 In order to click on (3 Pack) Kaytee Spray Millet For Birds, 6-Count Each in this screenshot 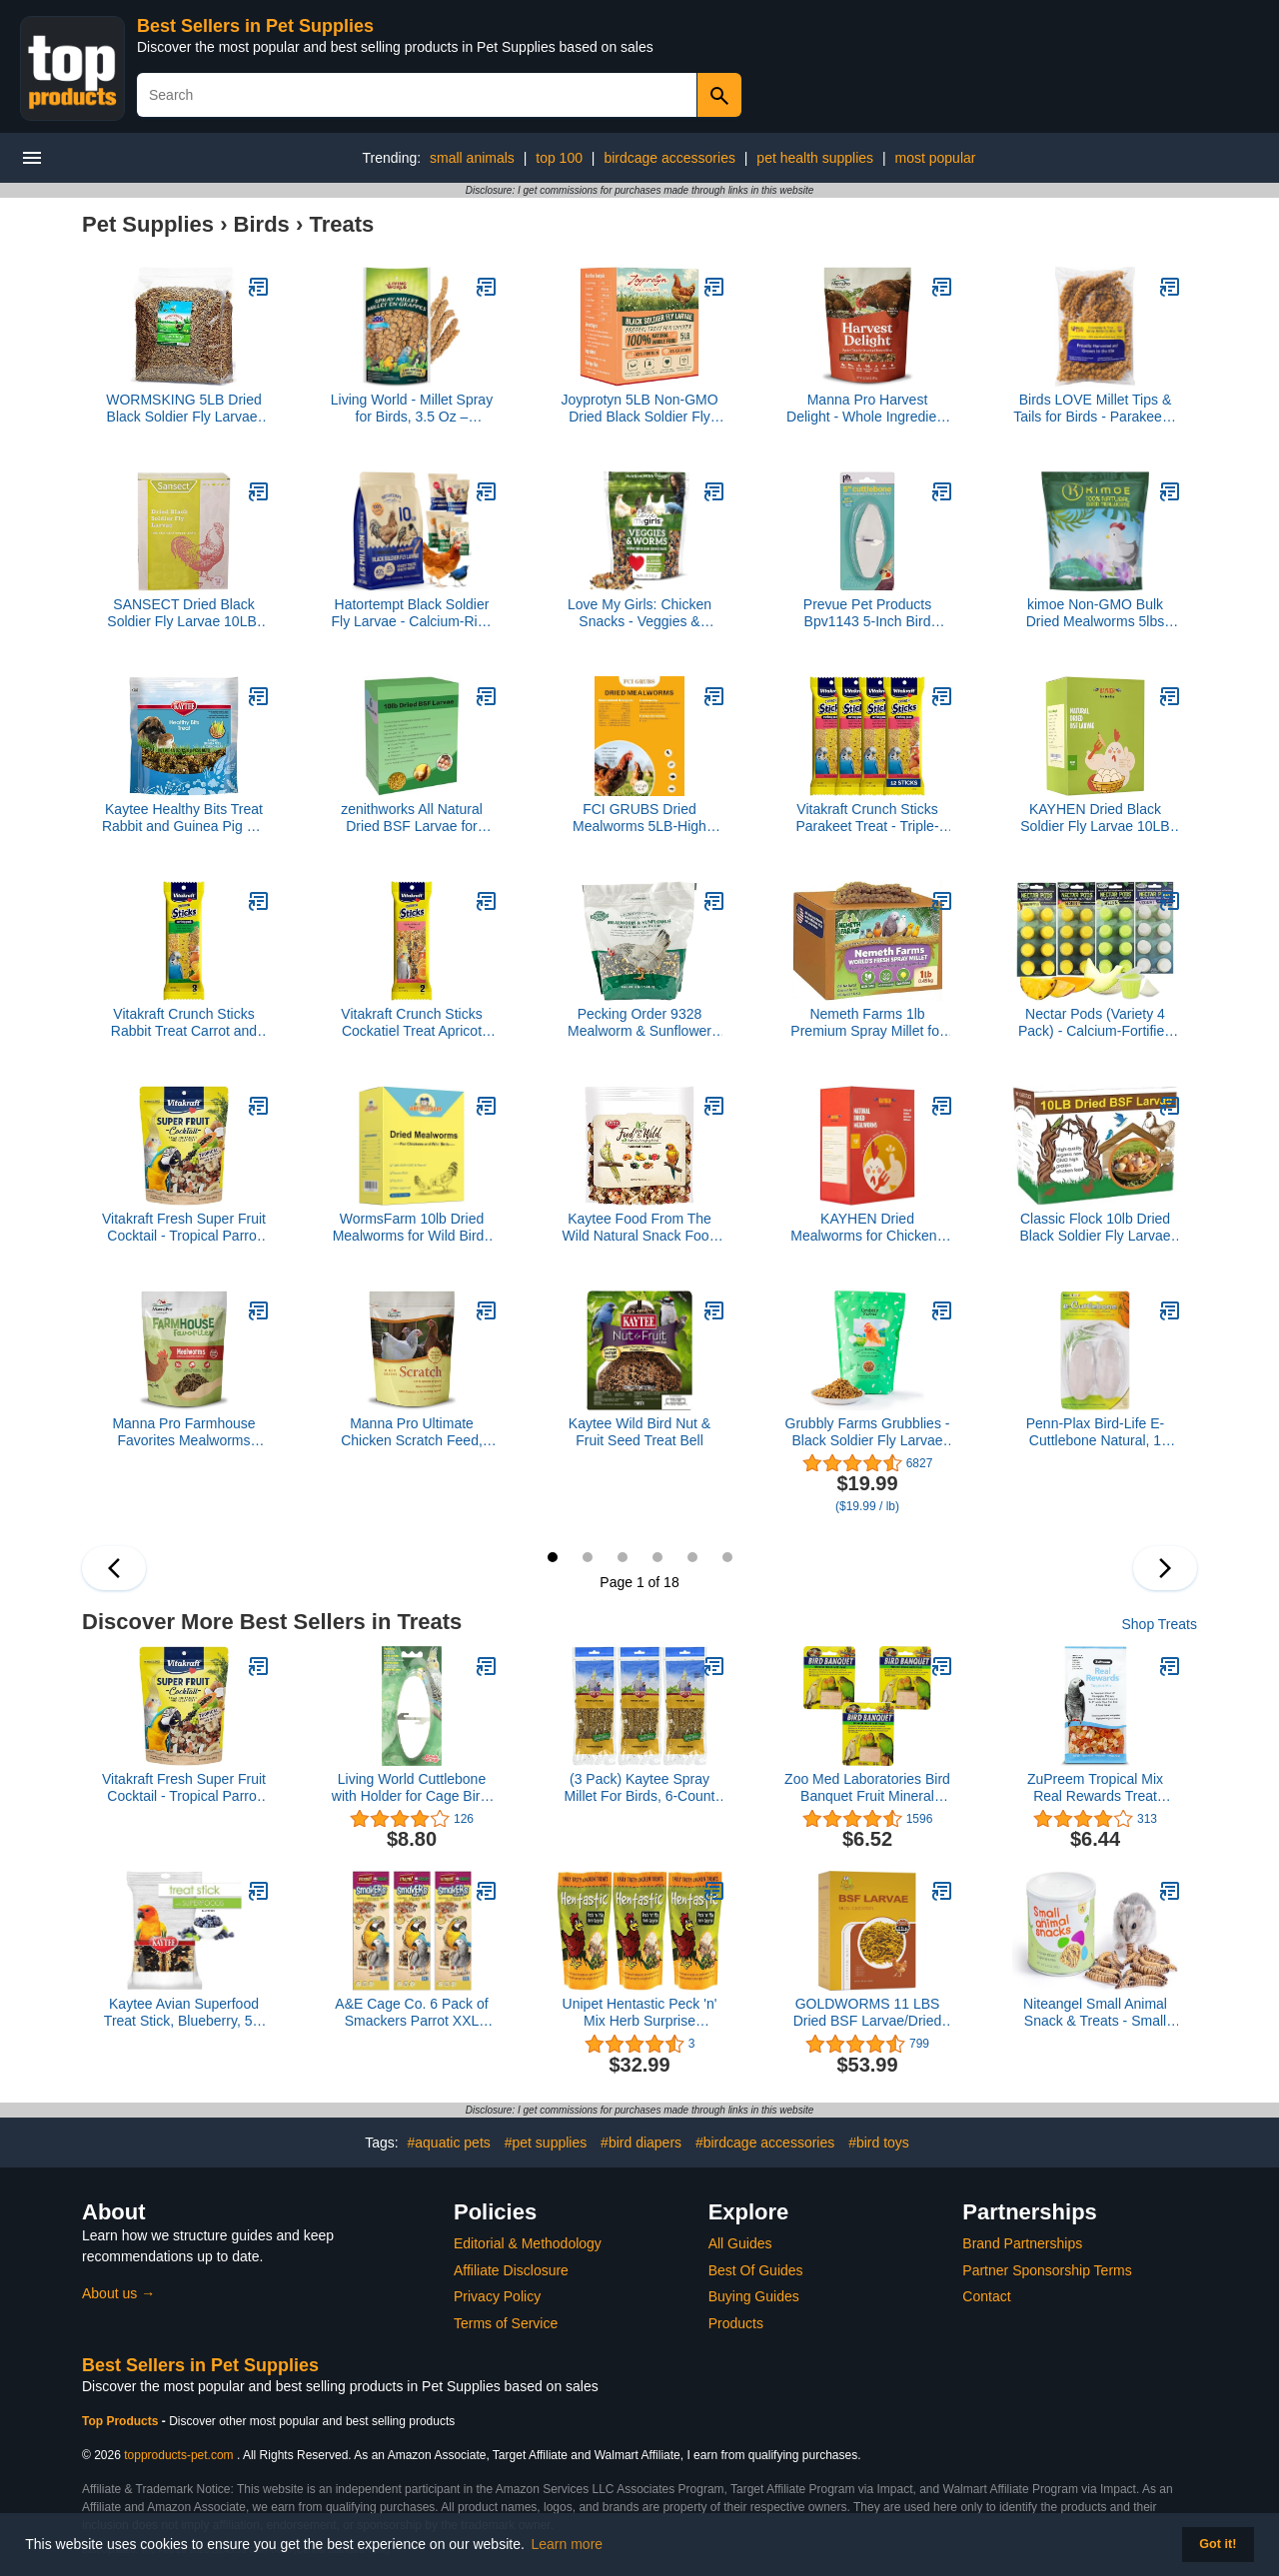, I will do `click(640, 1788)`.